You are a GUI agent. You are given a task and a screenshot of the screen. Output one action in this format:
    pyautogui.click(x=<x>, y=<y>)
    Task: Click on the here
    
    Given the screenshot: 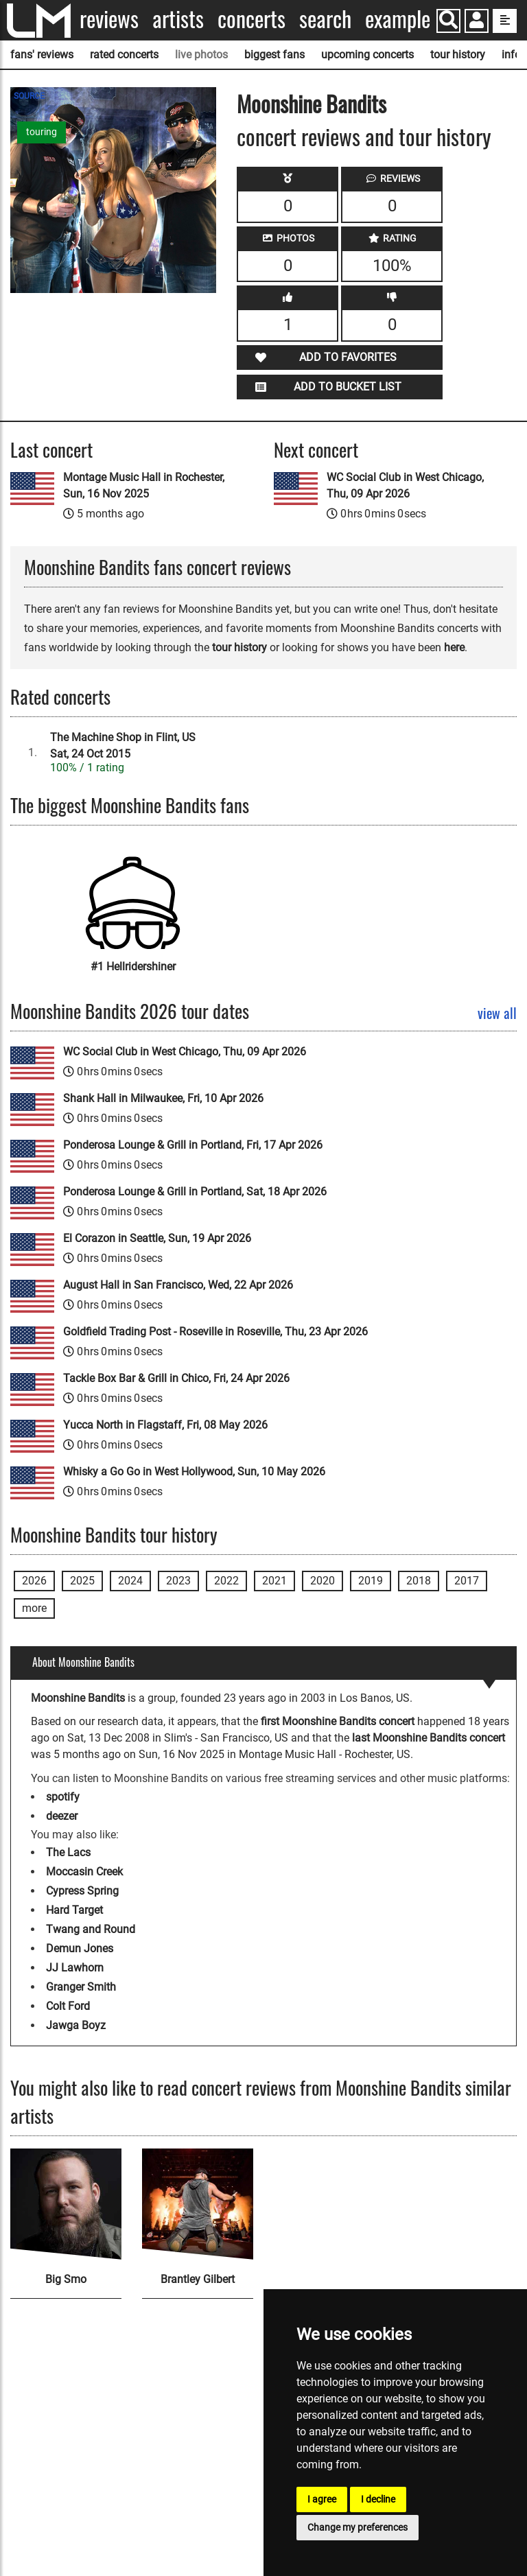 What is the action you would take?
    pyautogui.click(x=454, y=647)
    